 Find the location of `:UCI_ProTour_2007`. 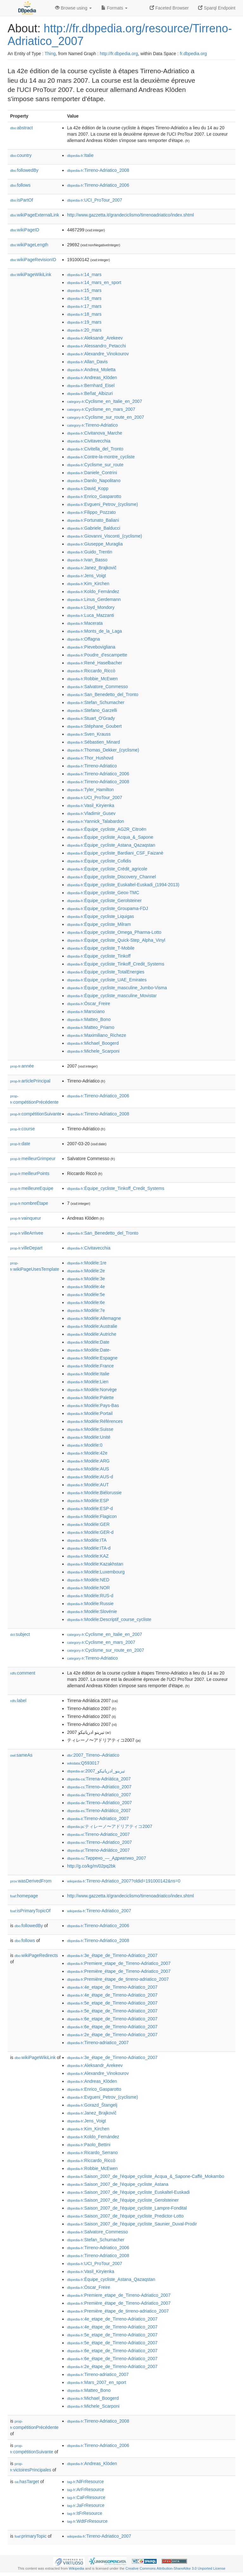

:UCI_ProTour_2007 is located at coordinates (94, 200).